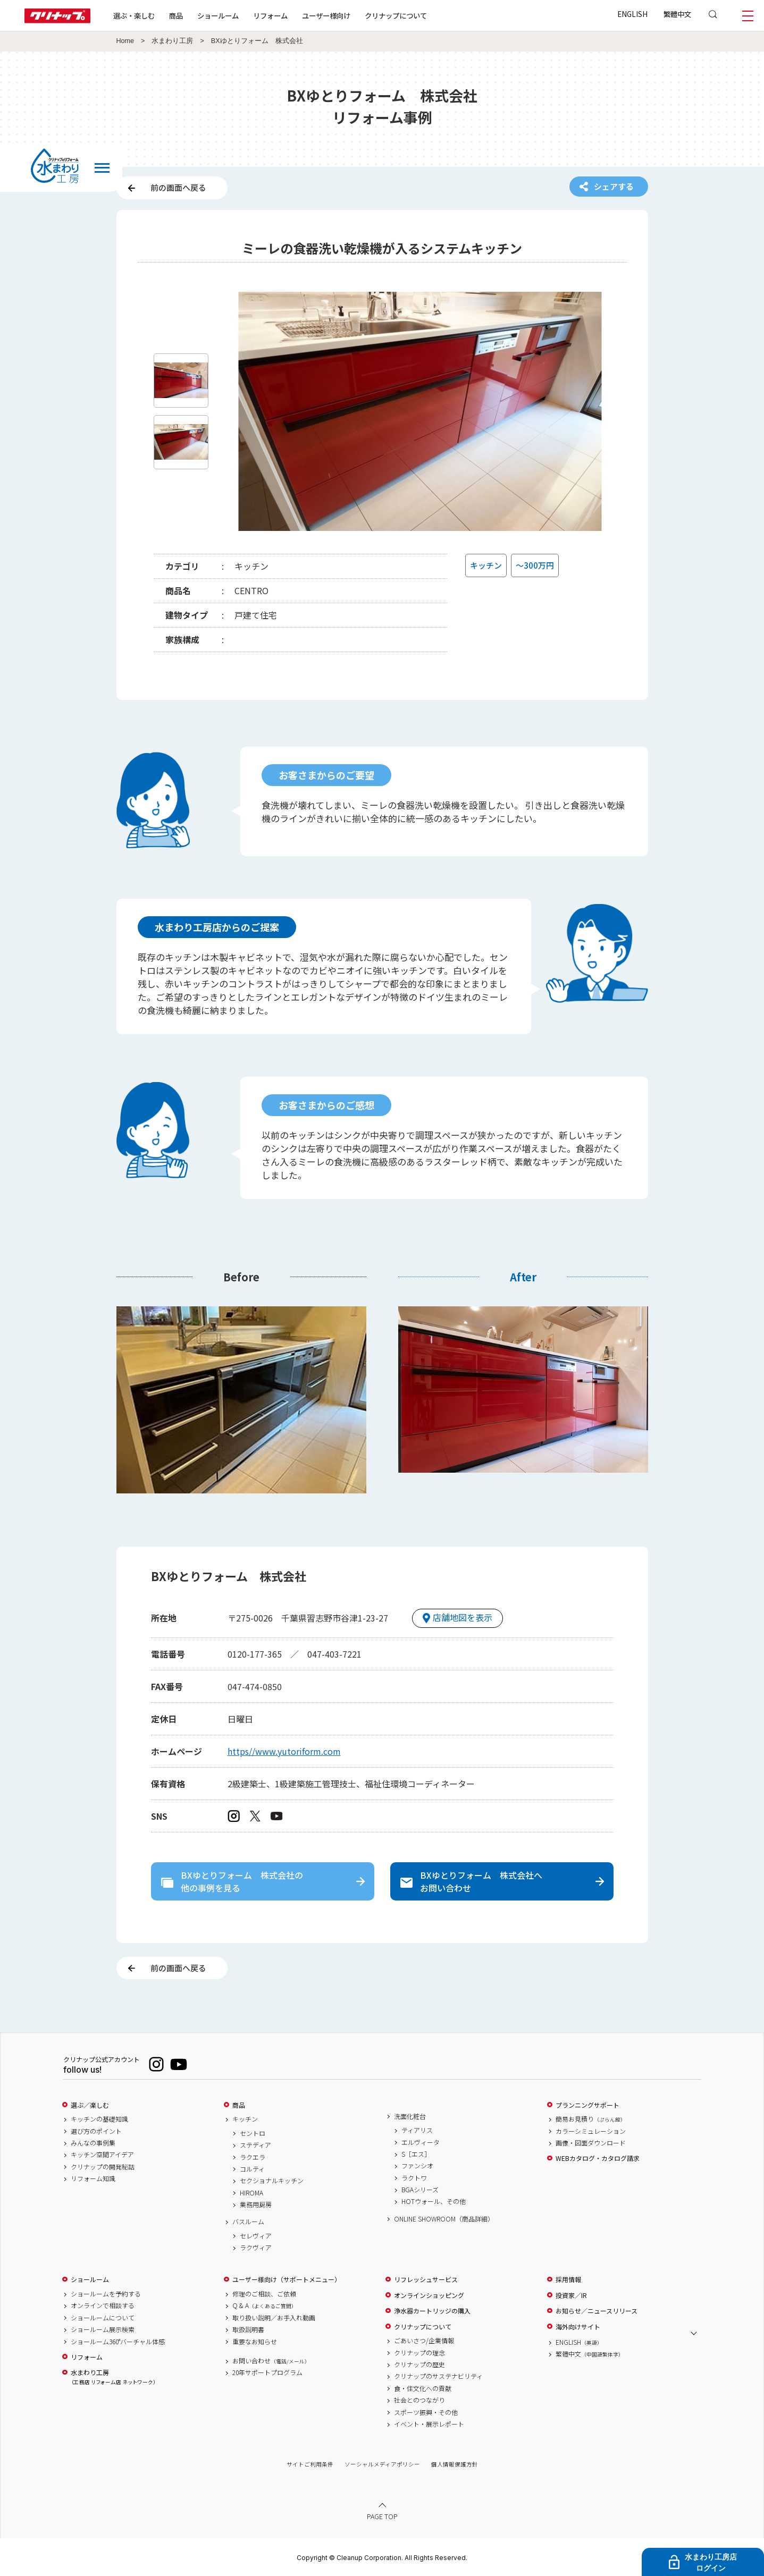  I want to click on クリナップの開発秘話, so click(103, 2167).